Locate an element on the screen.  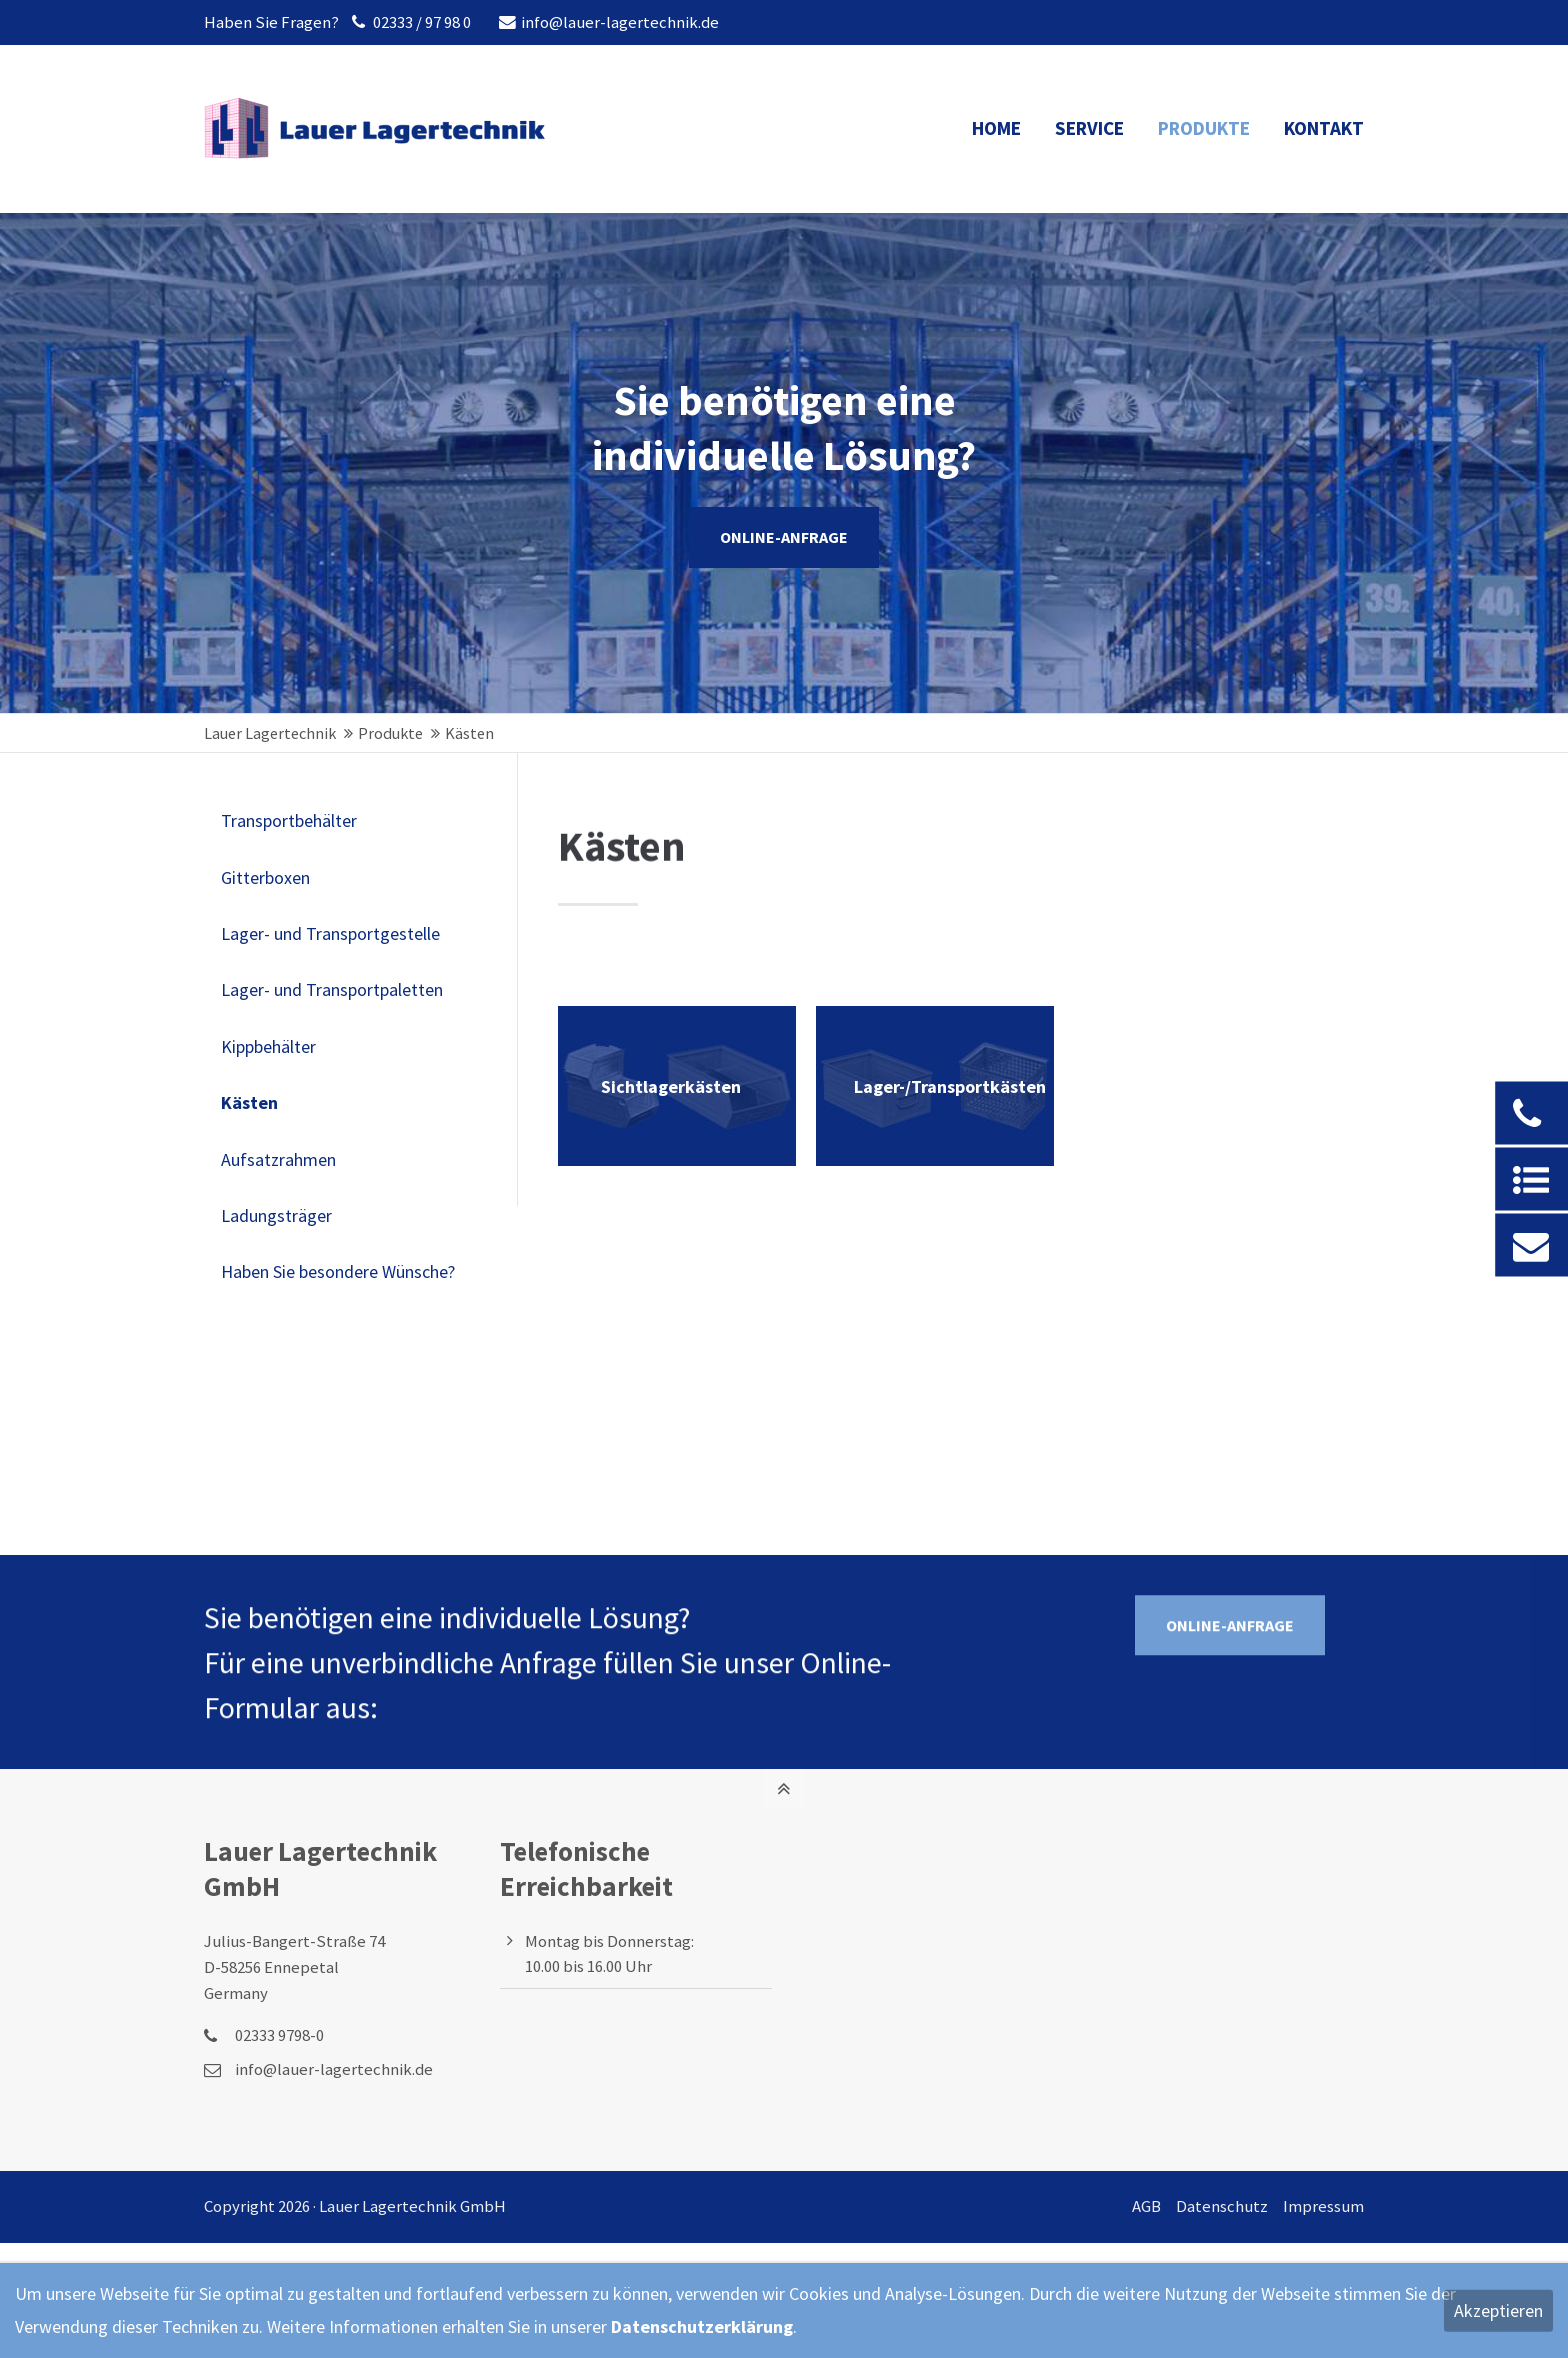
info@lauer-lagertechnik.de is located at coordinates (609, 22).